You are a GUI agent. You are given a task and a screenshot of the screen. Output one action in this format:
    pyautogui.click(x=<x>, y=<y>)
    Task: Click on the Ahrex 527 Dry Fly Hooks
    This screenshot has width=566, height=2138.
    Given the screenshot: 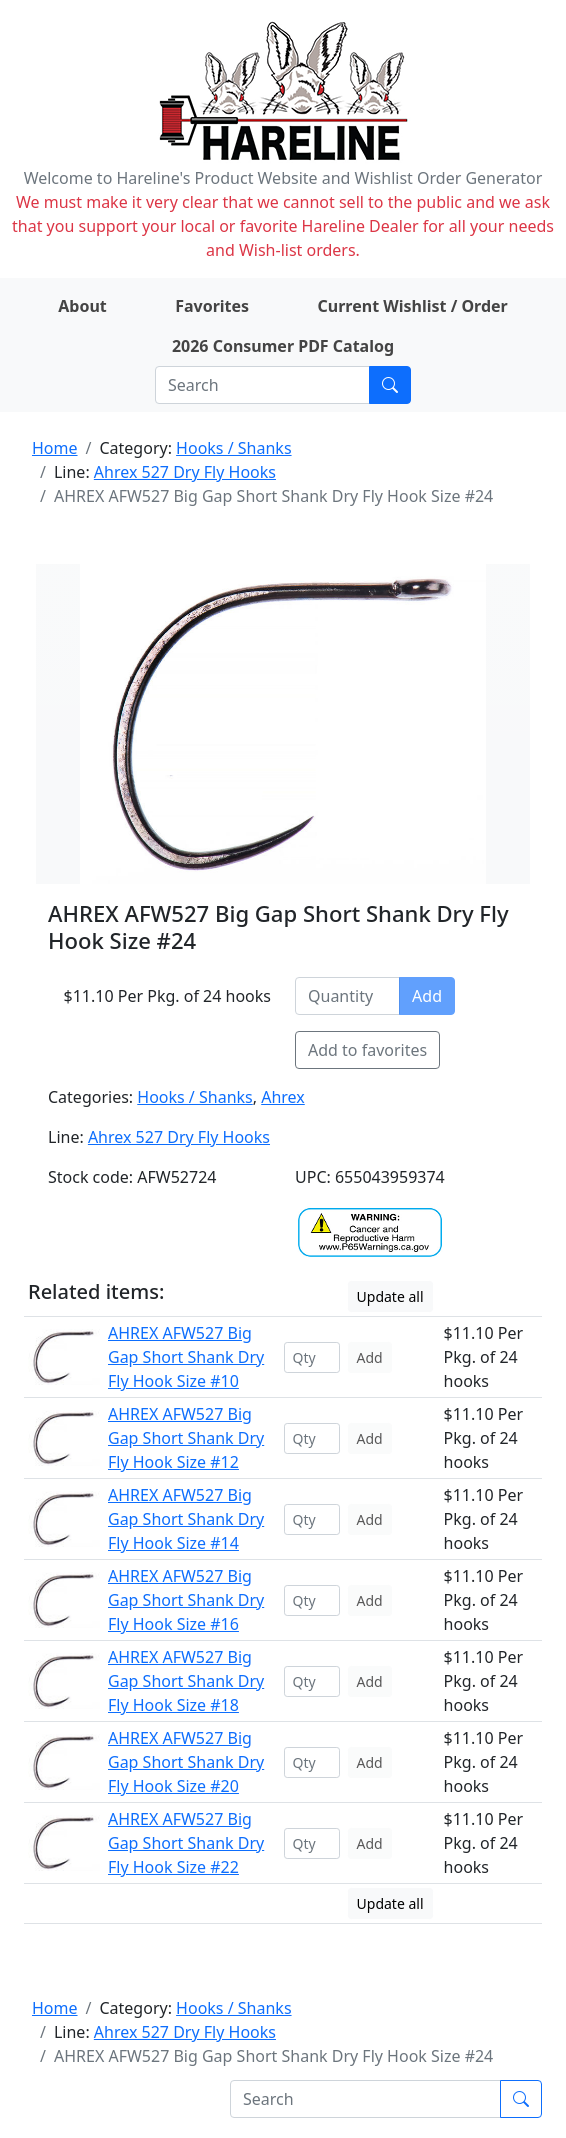 What is the action you would take?
    pyautogui.click(x=185, y=472)
    